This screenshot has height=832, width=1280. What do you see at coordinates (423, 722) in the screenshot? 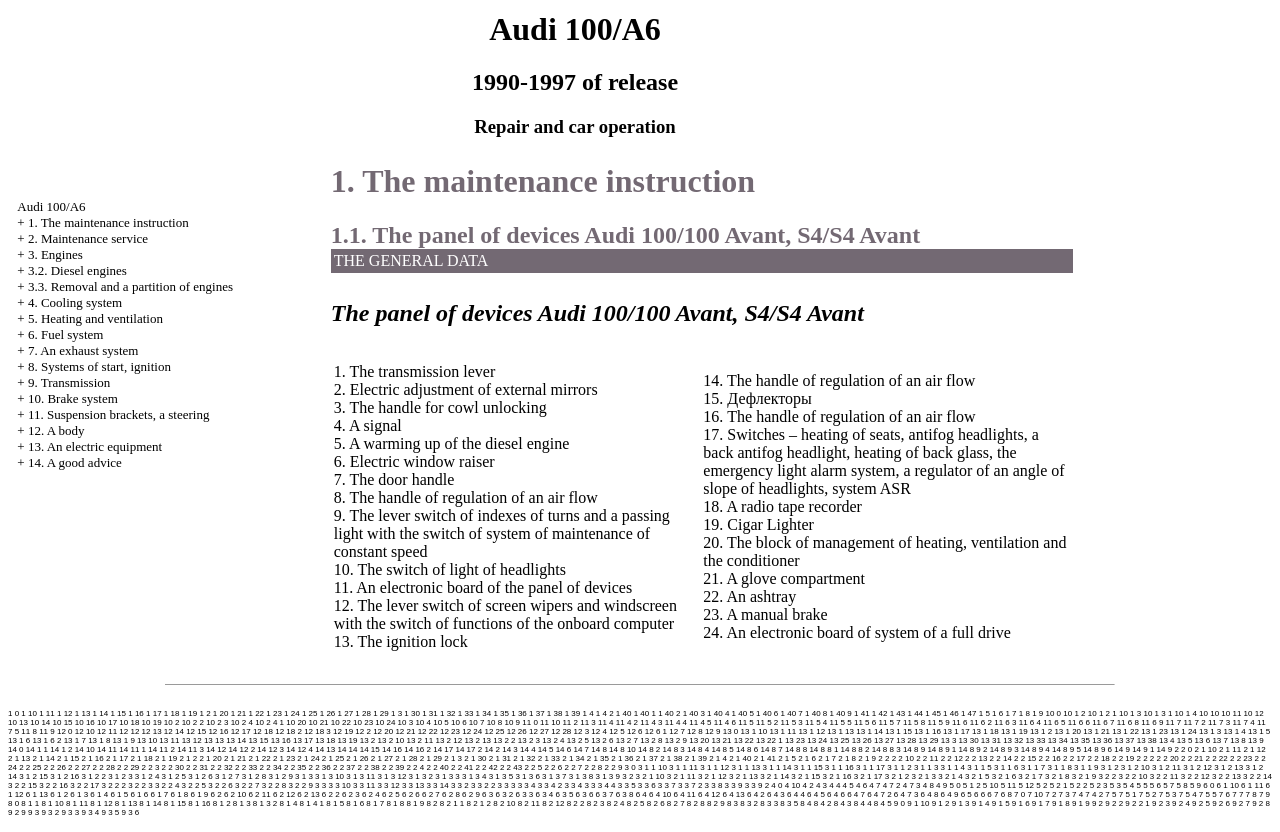
I see `10 4` at bounding box center [423, 722].